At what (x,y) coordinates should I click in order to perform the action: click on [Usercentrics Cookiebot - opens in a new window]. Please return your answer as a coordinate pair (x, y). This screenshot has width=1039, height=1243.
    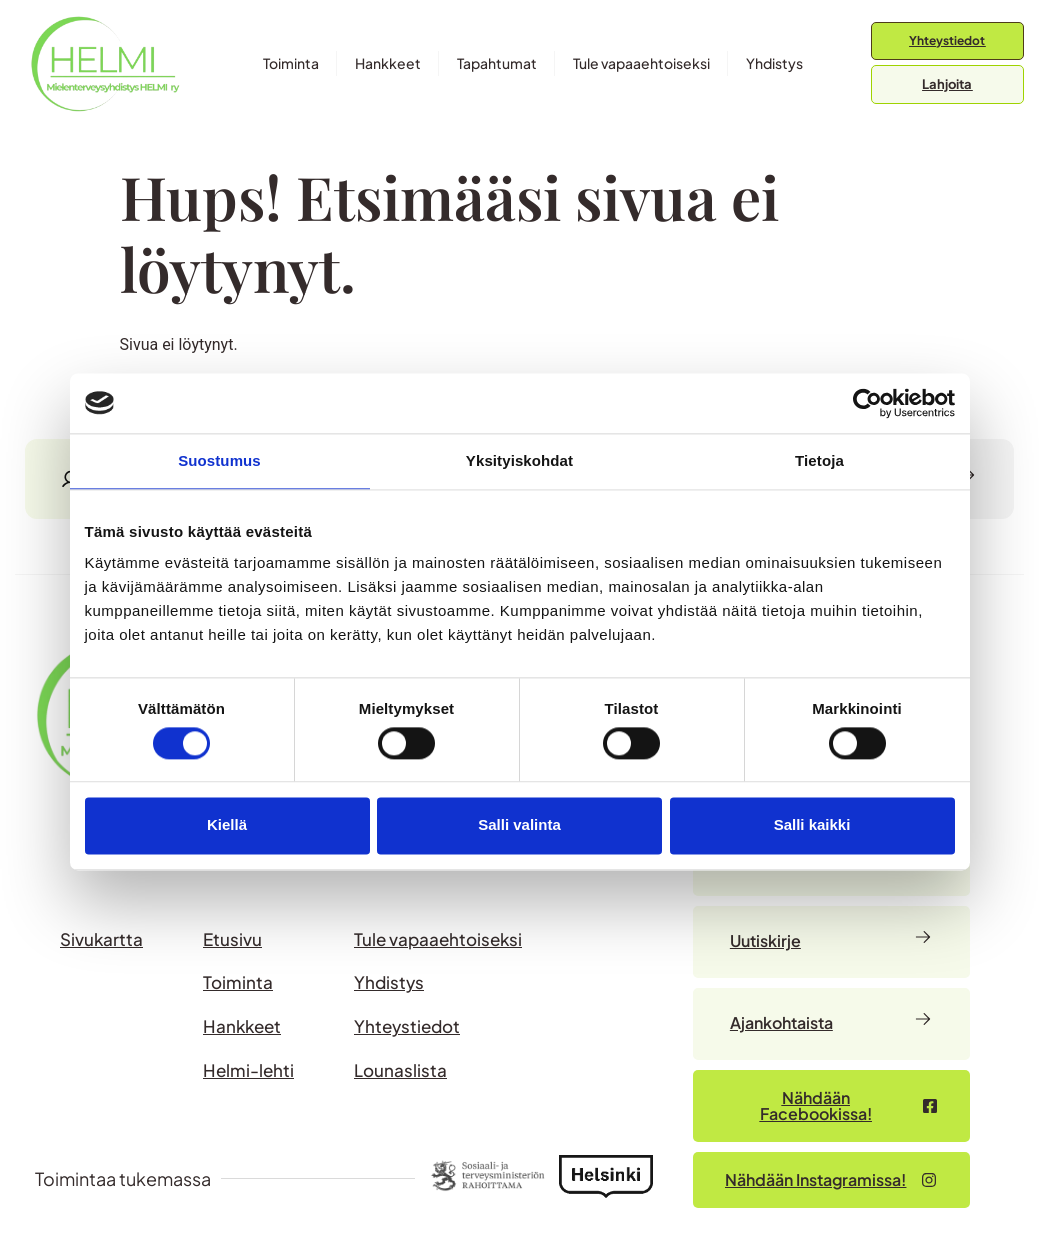
    Looking at the image, I should click on (867, 403).